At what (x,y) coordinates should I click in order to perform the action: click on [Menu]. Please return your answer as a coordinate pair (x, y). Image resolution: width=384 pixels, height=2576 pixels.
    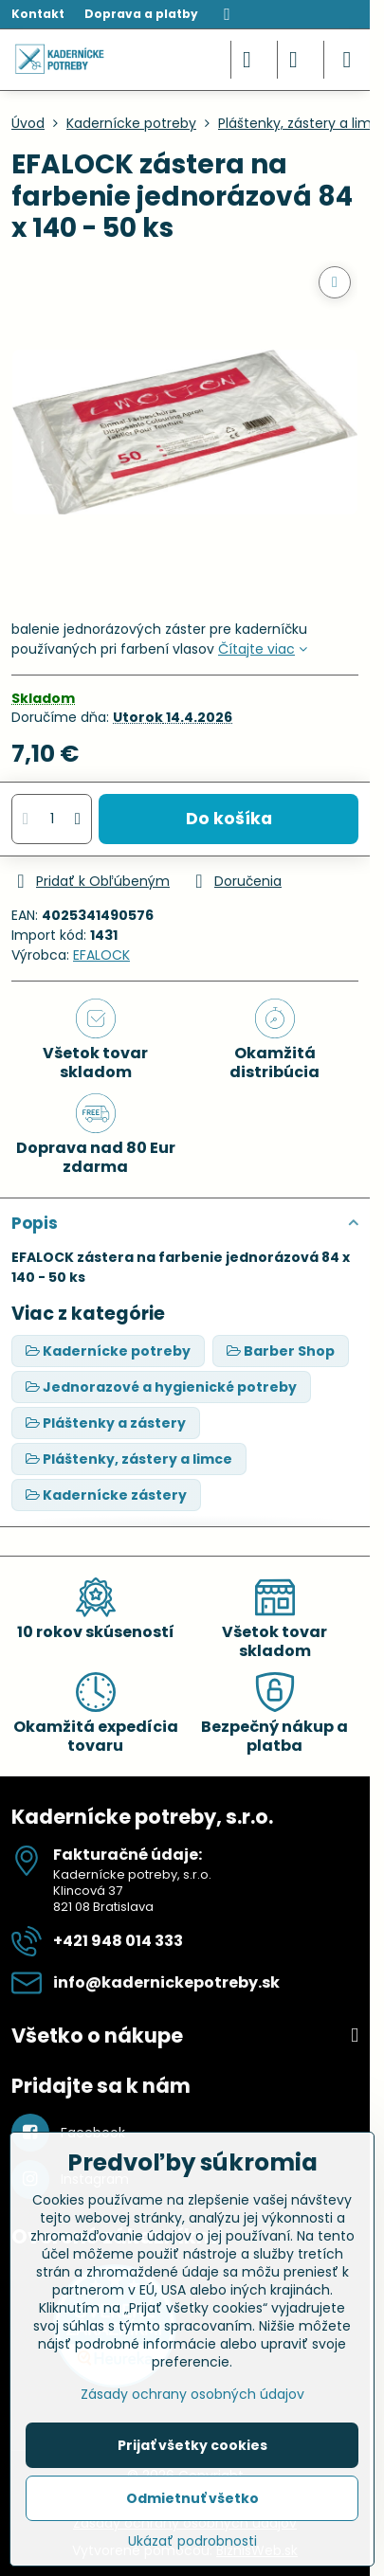
    Looking at the image, I should click on (347, 60).